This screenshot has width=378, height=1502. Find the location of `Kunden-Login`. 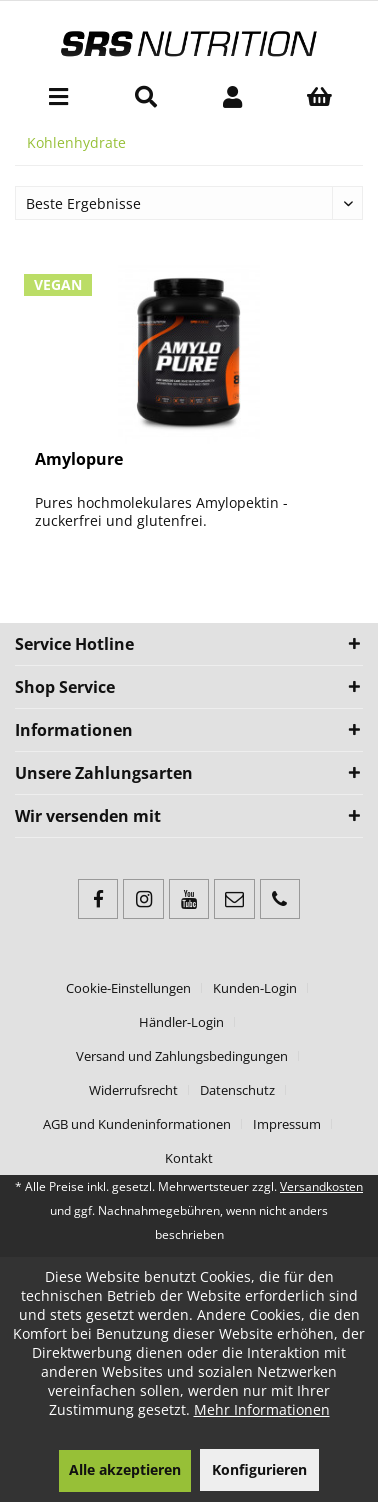

Kunden-Login is located at coordinates (255, 988).